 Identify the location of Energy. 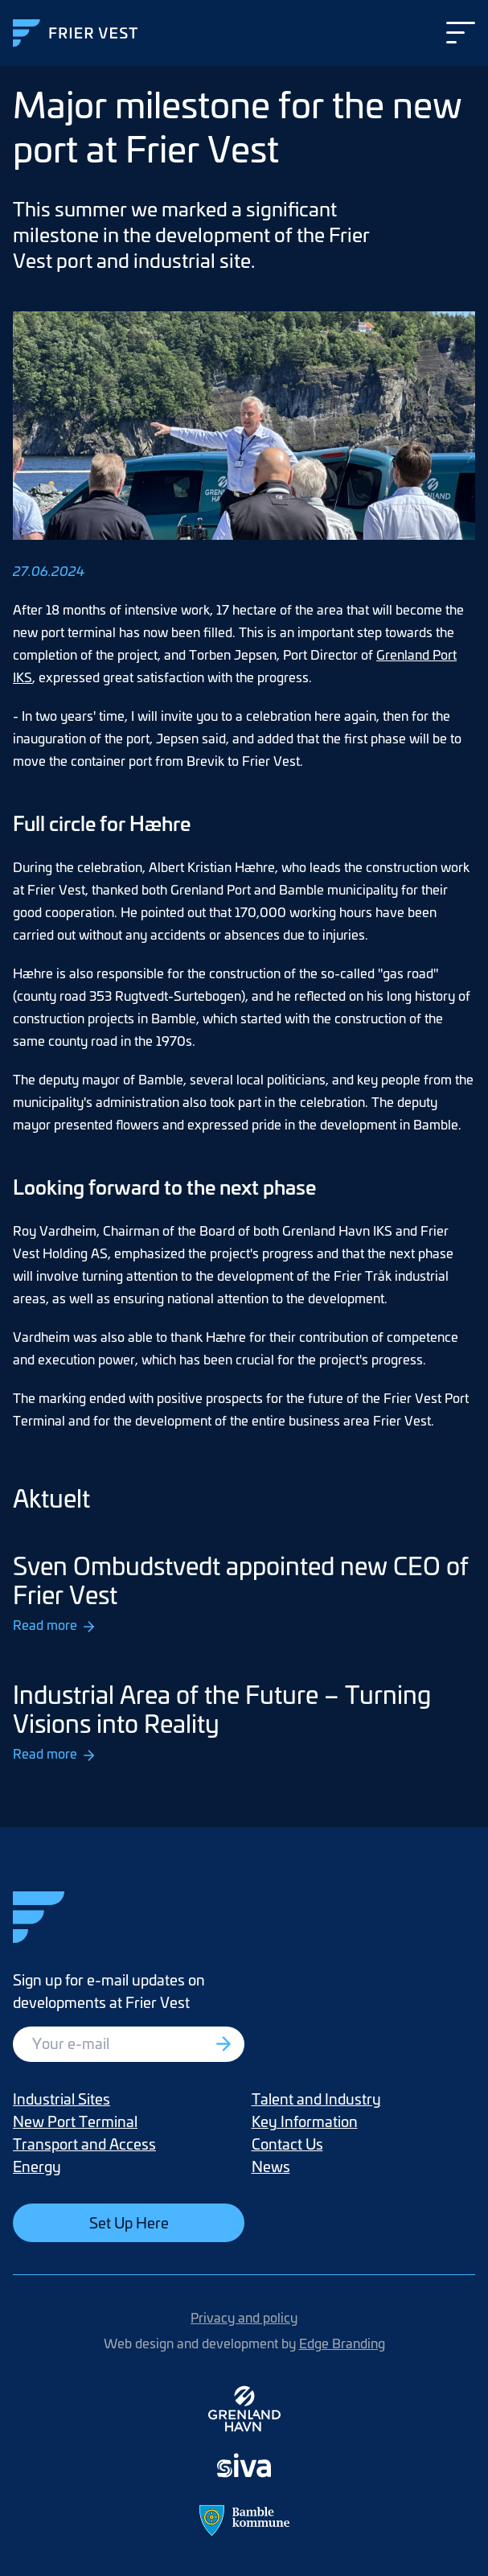
(37, 2166).